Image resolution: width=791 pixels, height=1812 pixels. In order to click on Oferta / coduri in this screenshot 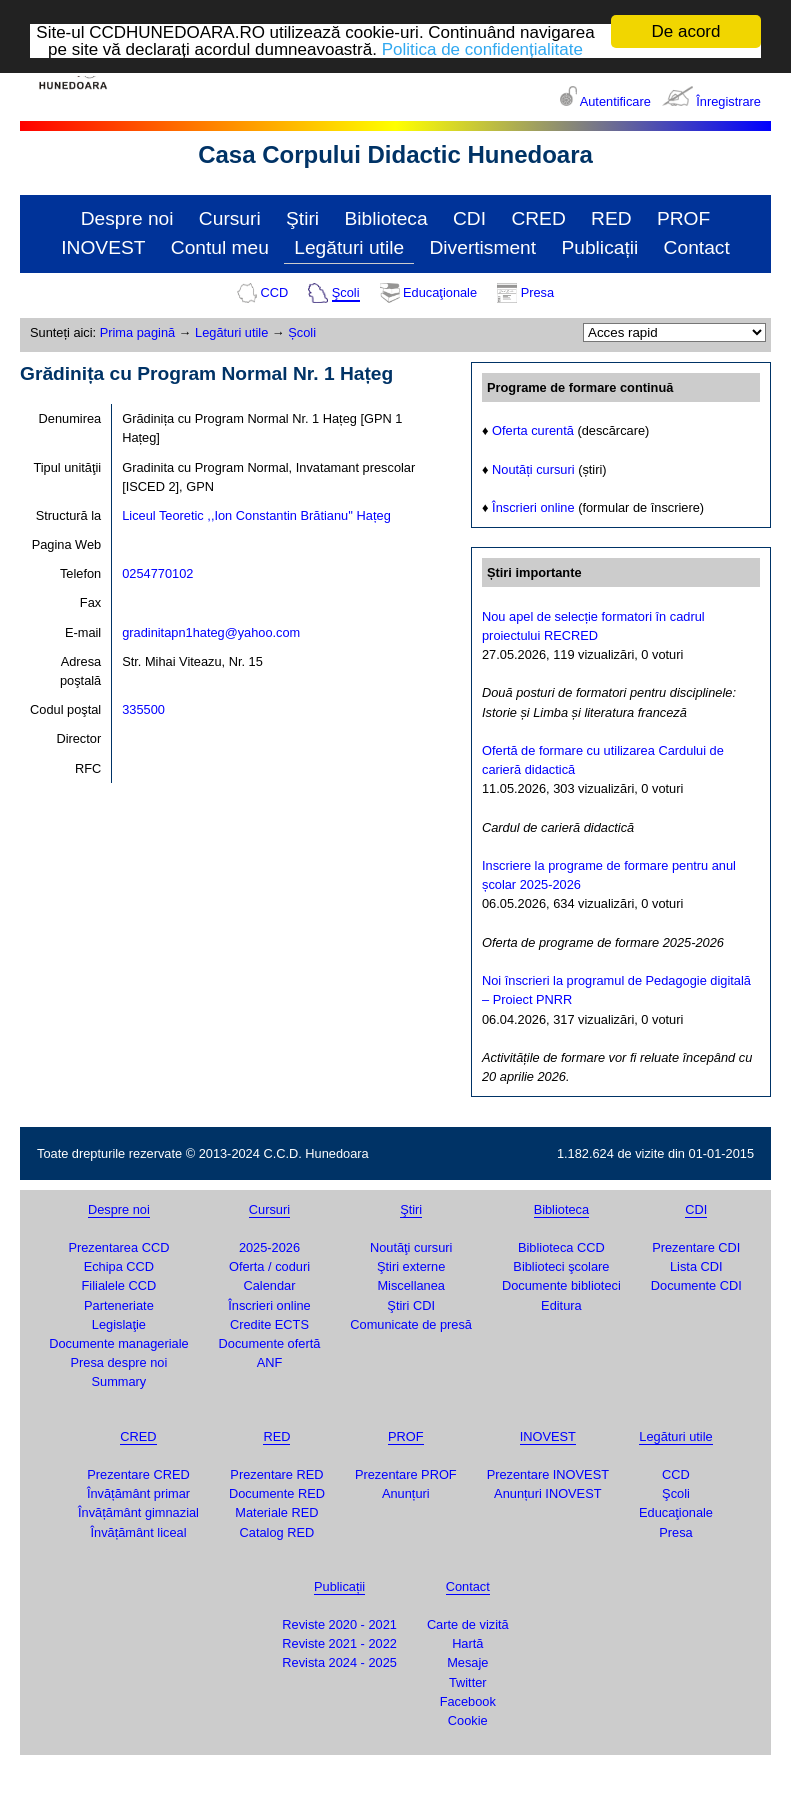, I will do `click(269, 1266)`.